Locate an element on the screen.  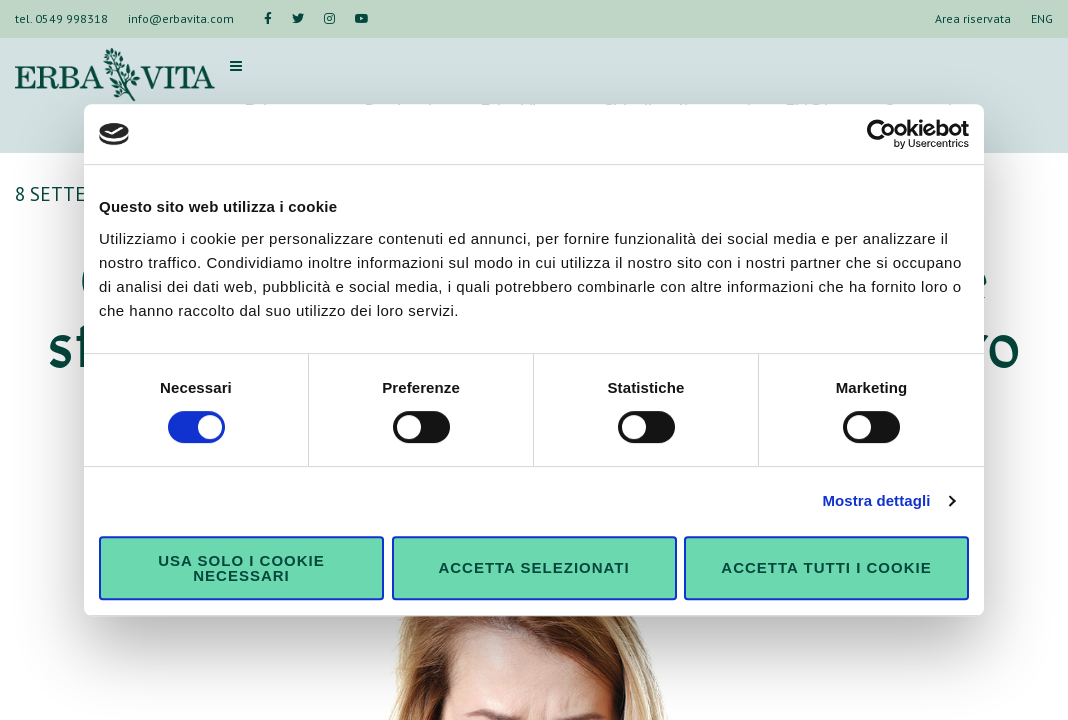
Accetta tutti i cookie is located at coordinates (826, 567).